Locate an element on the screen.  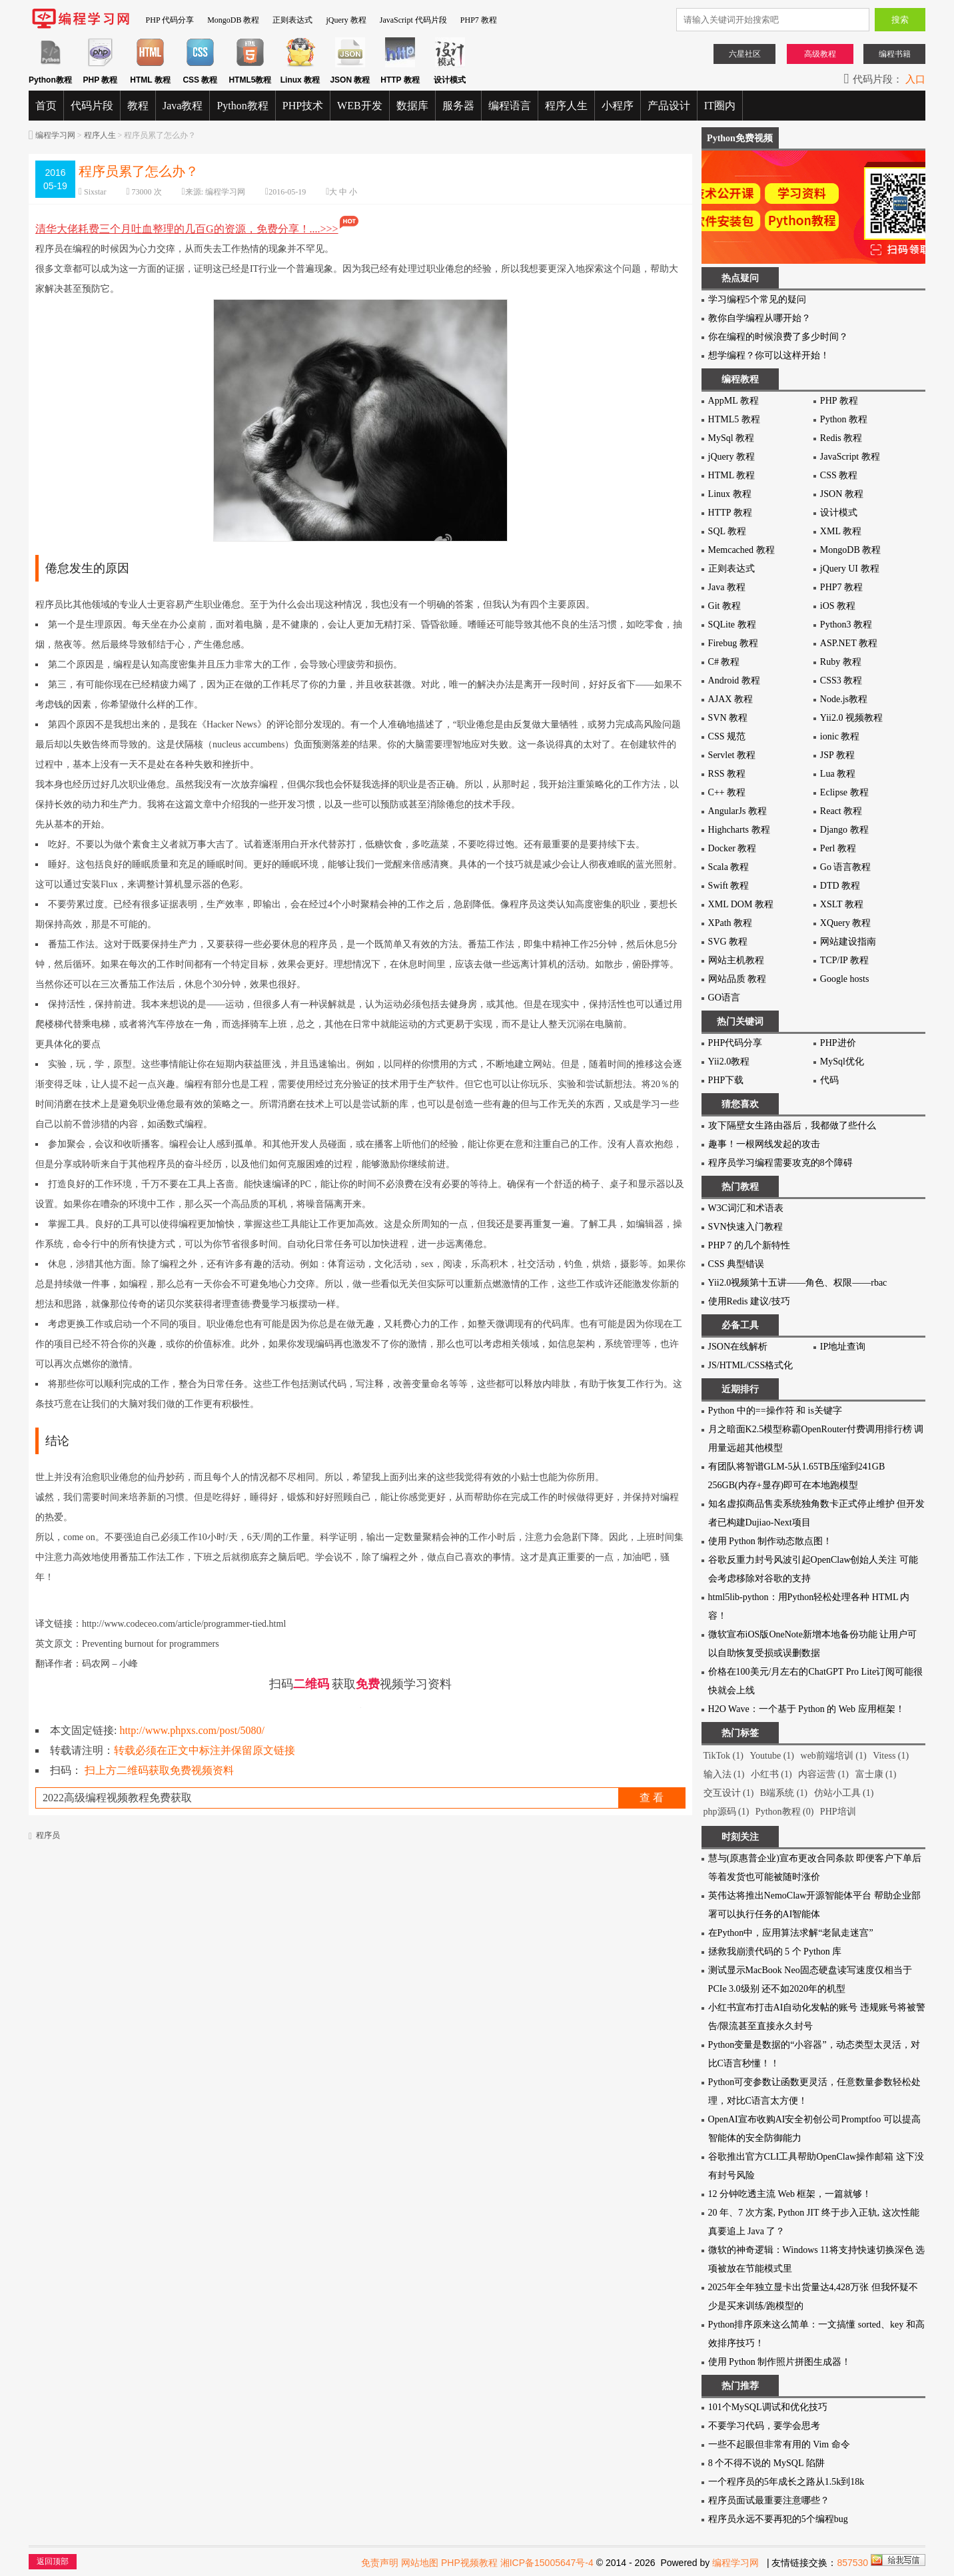
正则表达式 is located at coordinates (292, 20).